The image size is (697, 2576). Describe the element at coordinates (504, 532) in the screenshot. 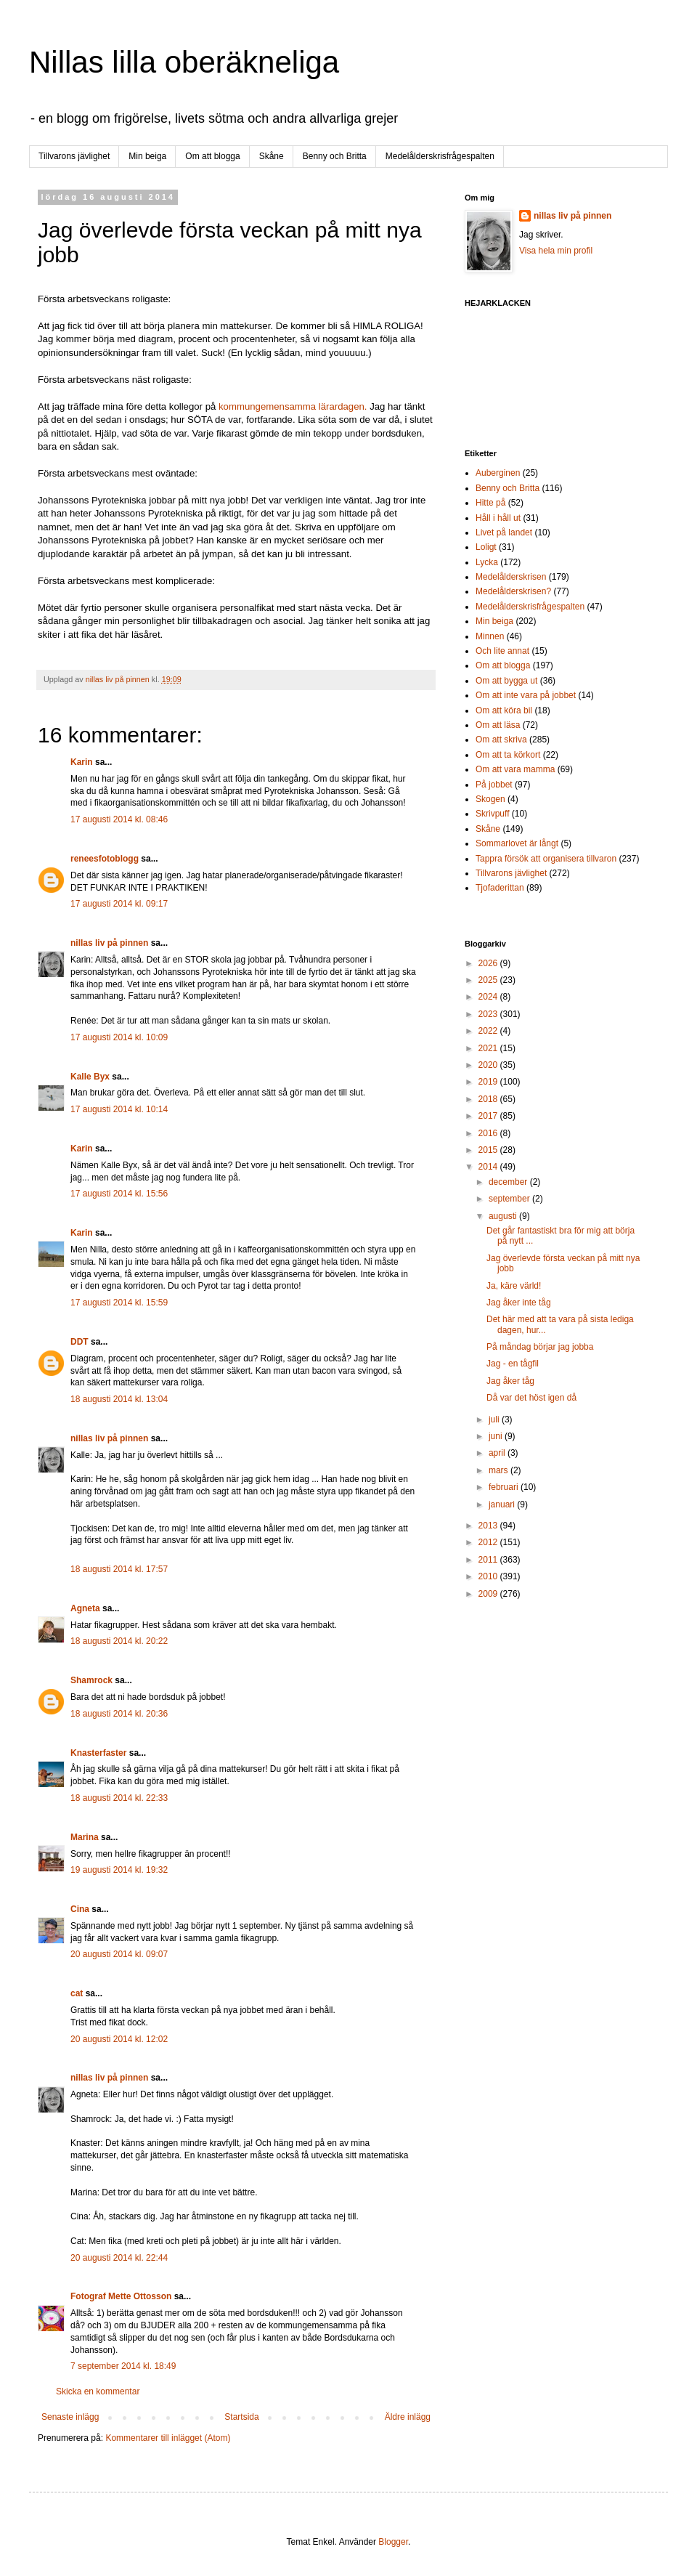

I see `Livet på landet` at that location.